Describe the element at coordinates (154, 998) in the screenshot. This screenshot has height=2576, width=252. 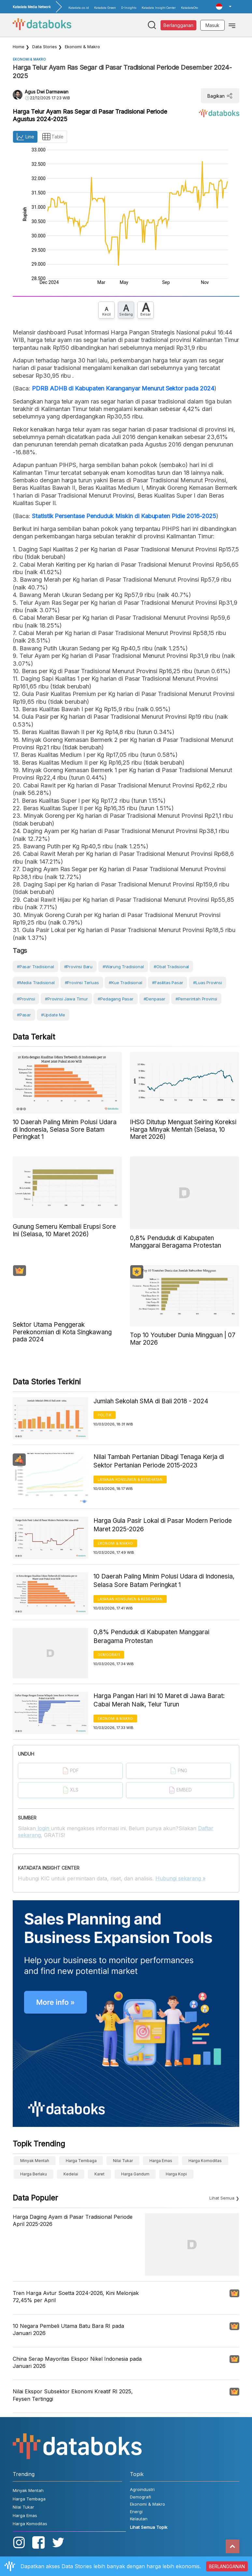
I see `#Denpasar` at that location.